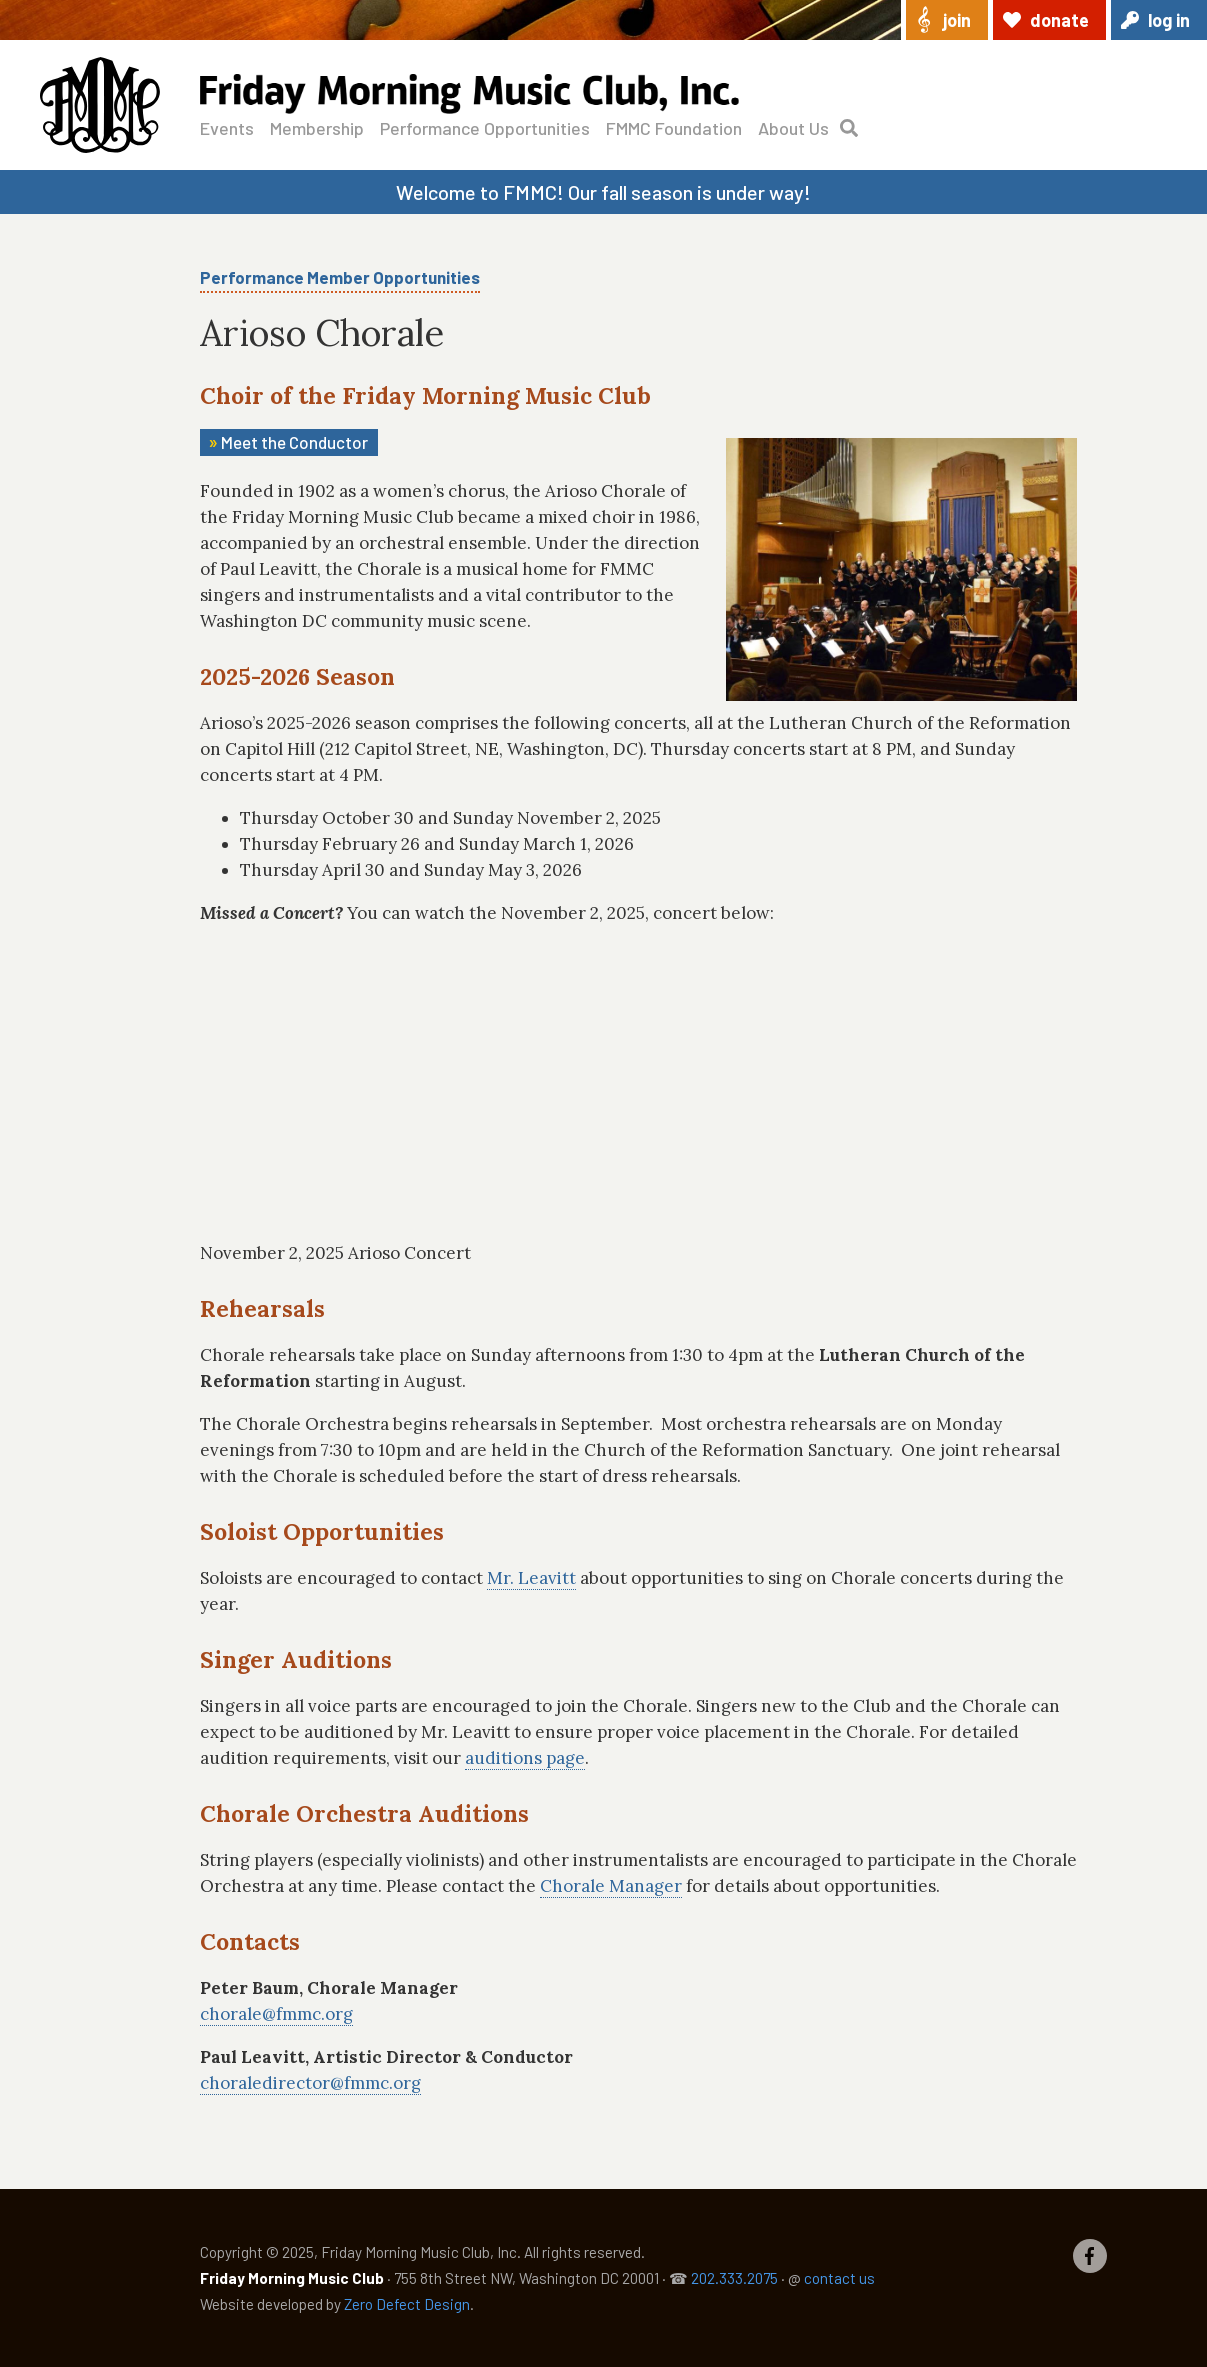 The width and height of the screenshot is (1207, 2367). Describe the element at coordinates (294, 442) in the screenshot. I see `Meet the Conductor` at that location.